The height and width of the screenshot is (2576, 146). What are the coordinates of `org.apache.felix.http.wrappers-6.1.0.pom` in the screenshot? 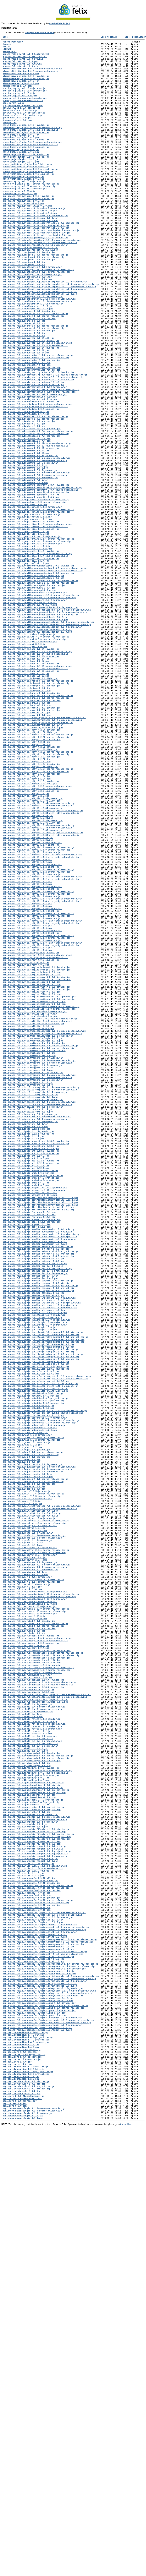 It's located at (28, 1309).